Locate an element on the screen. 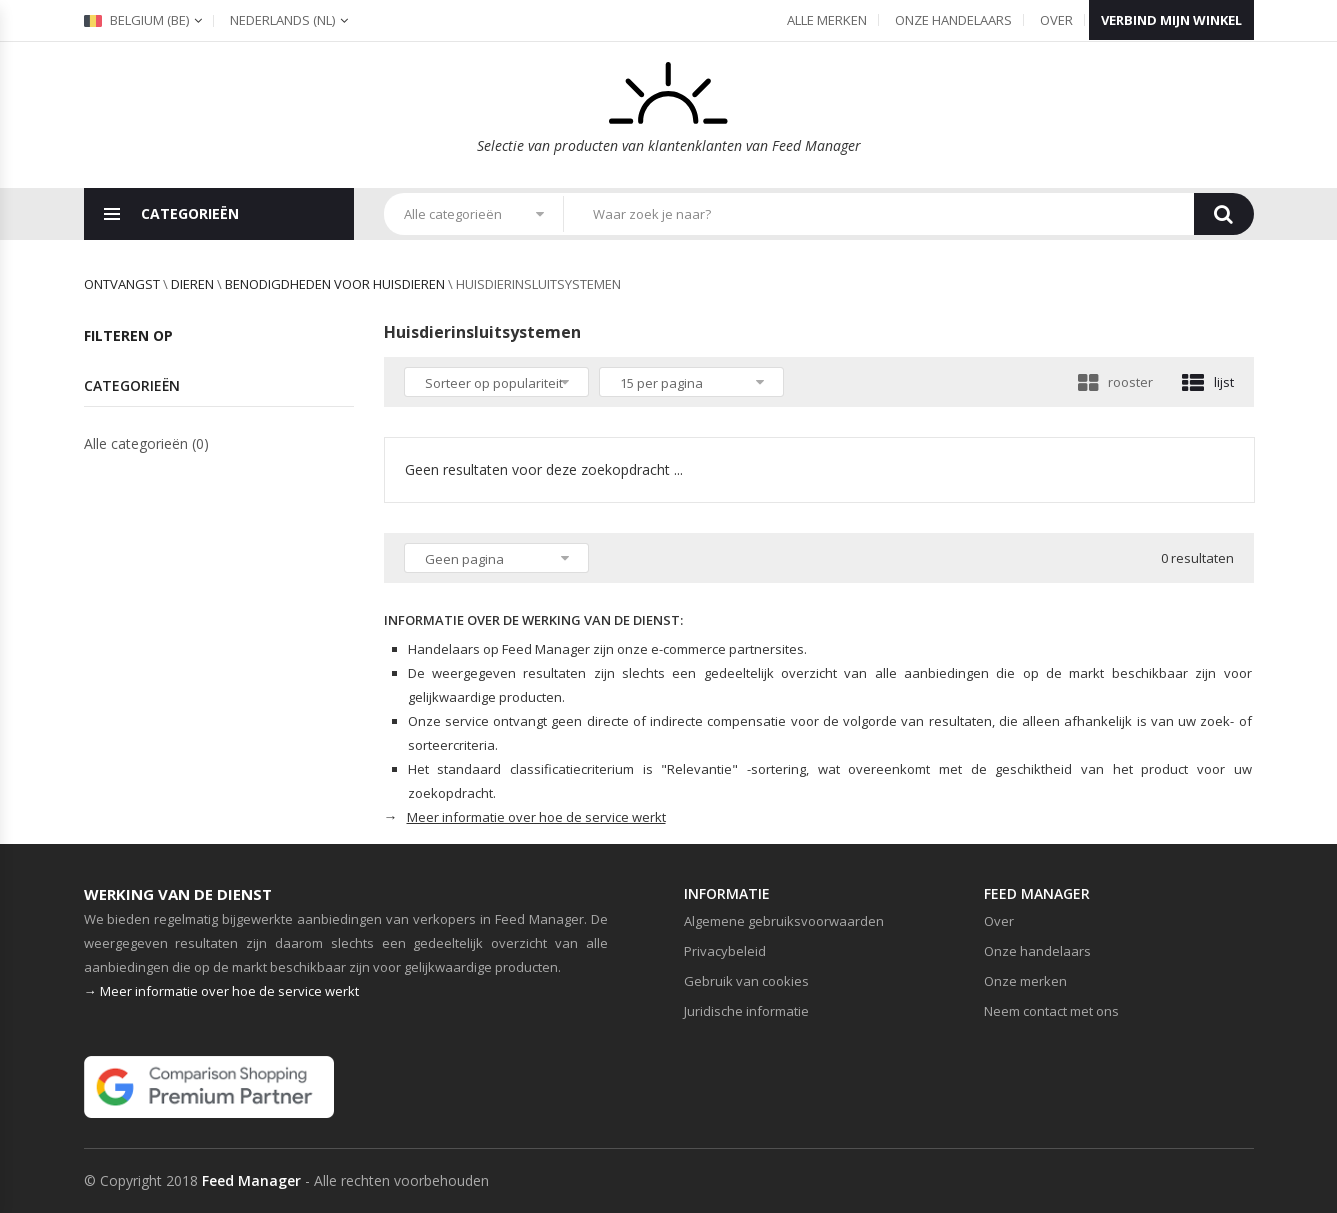 The height and width of the screenshot is (1213, 1337). rooster is located at coordinates (1115, 382).